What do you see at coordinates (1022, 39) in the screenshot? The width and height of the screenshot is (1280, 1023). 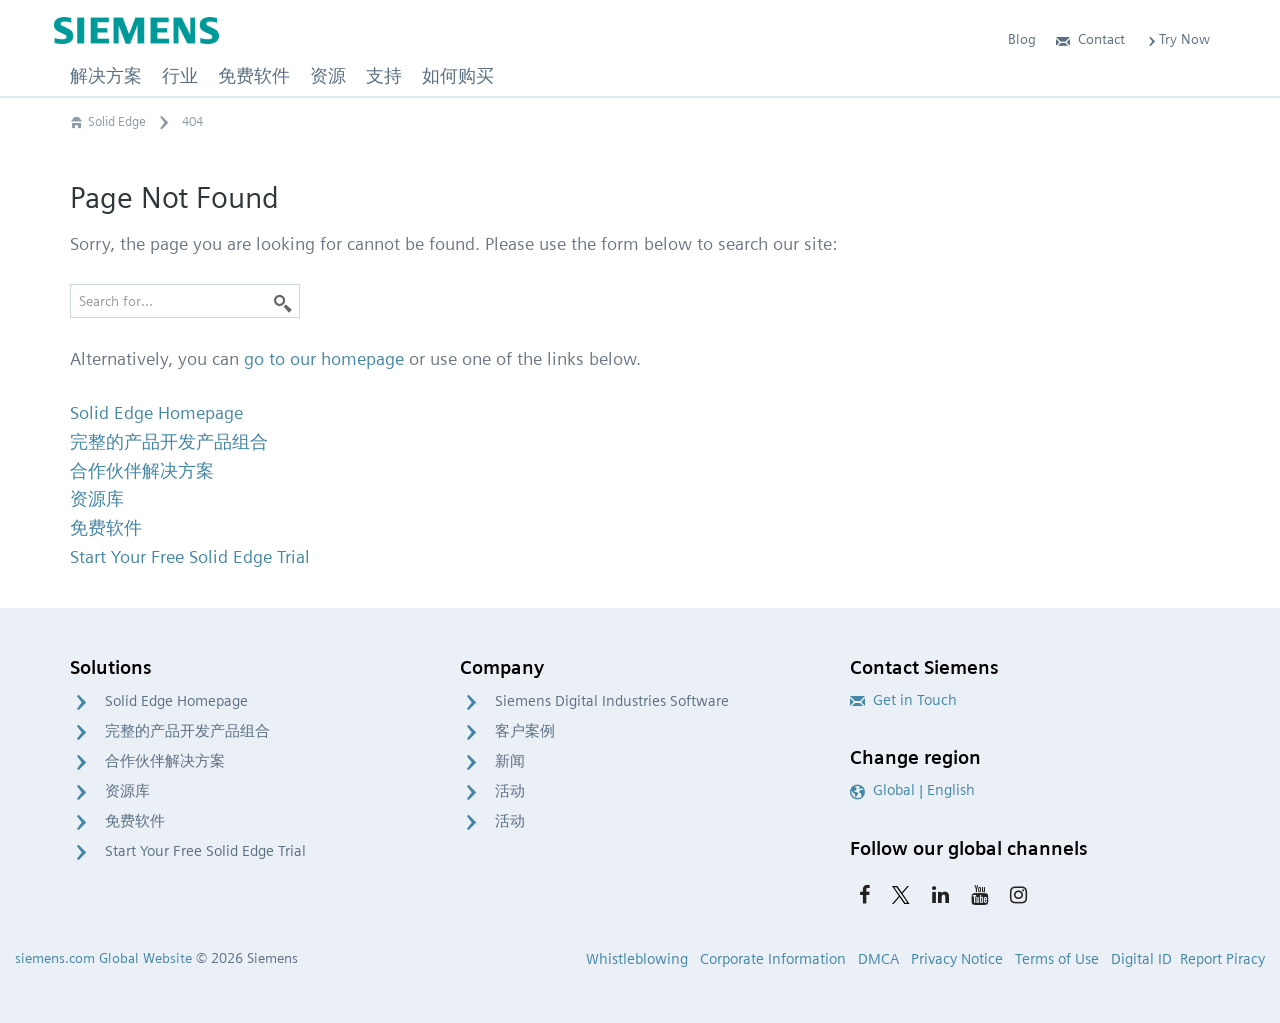 I see `Blog` at bounding box center [1022, 39].